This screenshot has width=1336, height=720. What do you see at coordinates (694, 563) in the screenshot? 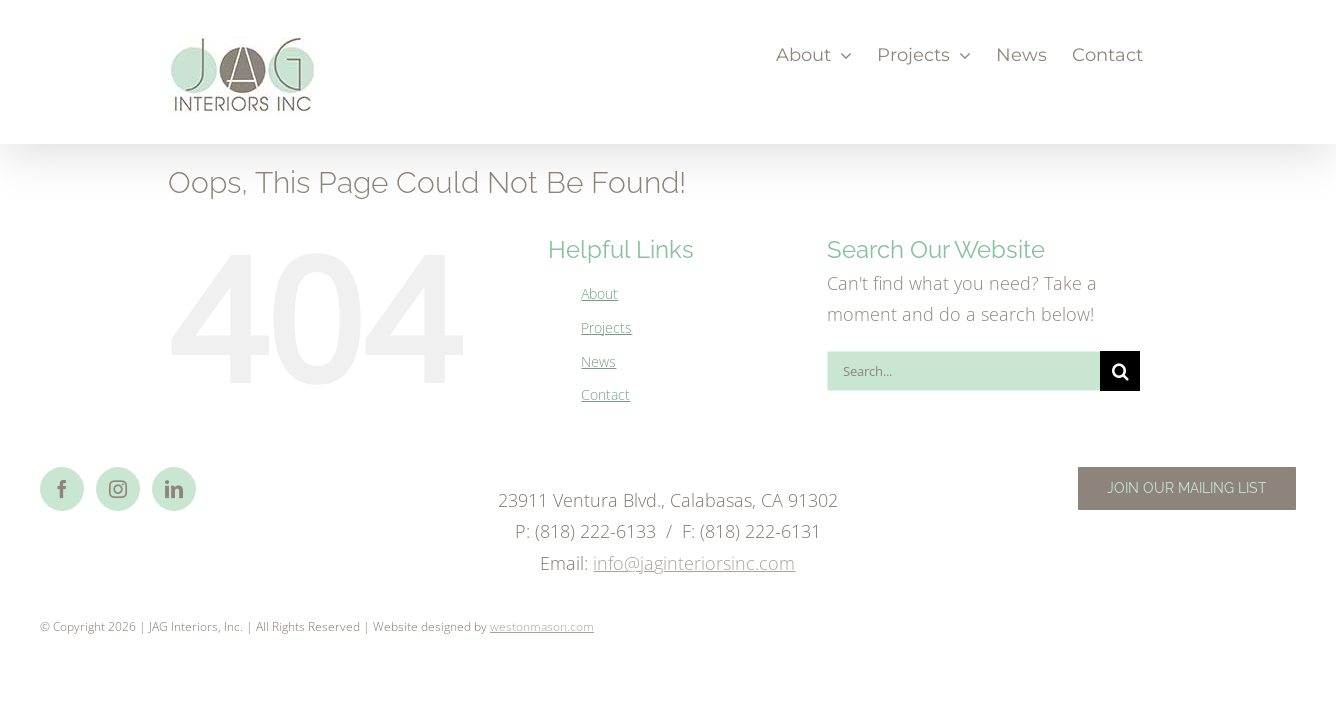
I see `info@jaginteriorsinc.com` at bounding box center [694, 563].